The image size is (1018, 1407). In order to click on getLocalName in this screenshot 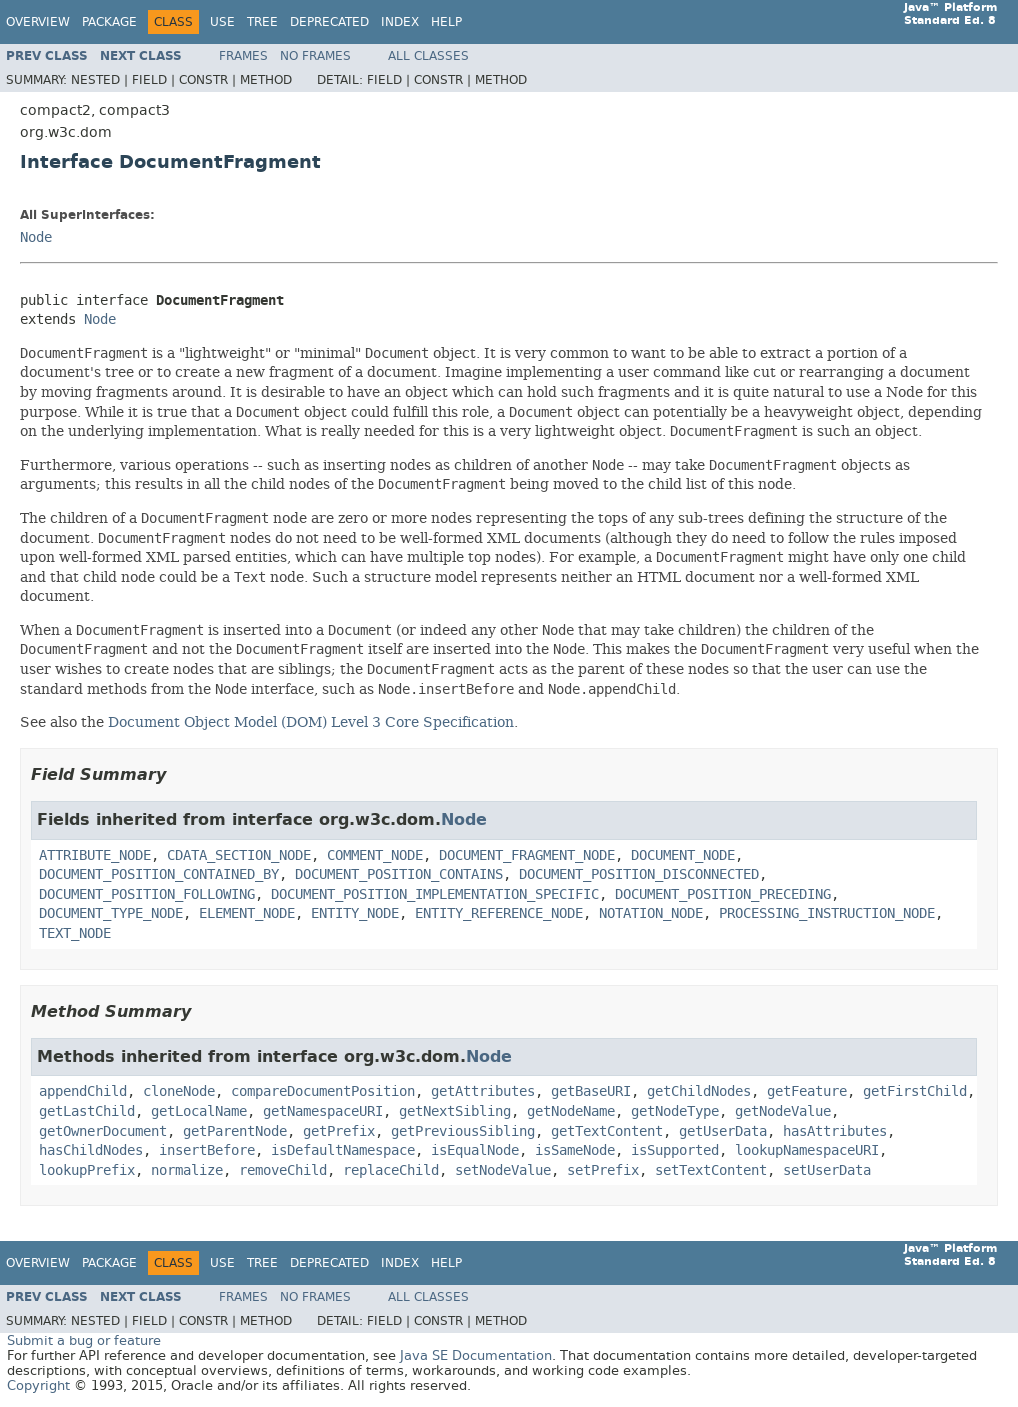, I will do `click(199, 1111)`.